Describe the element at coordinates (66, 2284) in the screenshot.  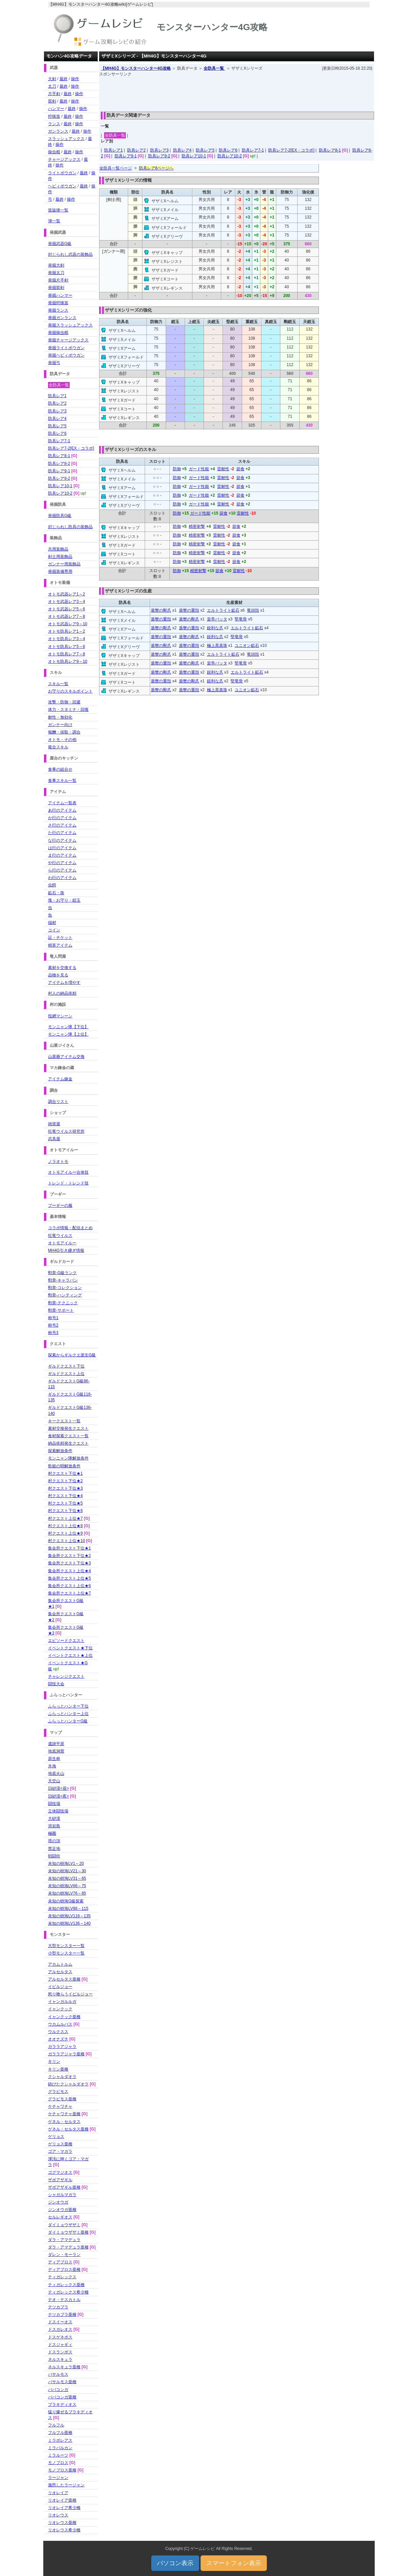
I see `ティガレックス亜種` at that location.